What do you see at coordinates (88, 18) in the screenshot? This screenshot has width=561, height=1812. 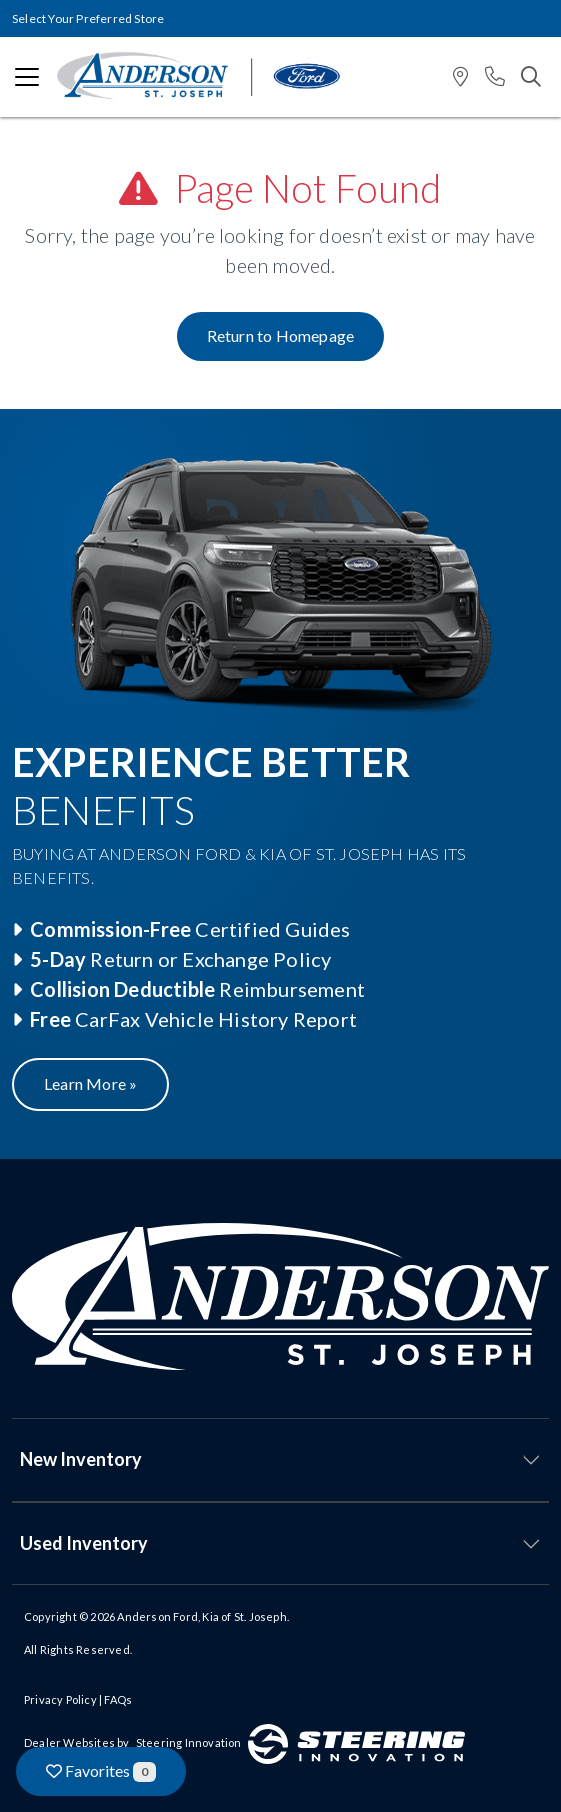 I see `Select Your Preferred Store` at bounding box center [88, 18].